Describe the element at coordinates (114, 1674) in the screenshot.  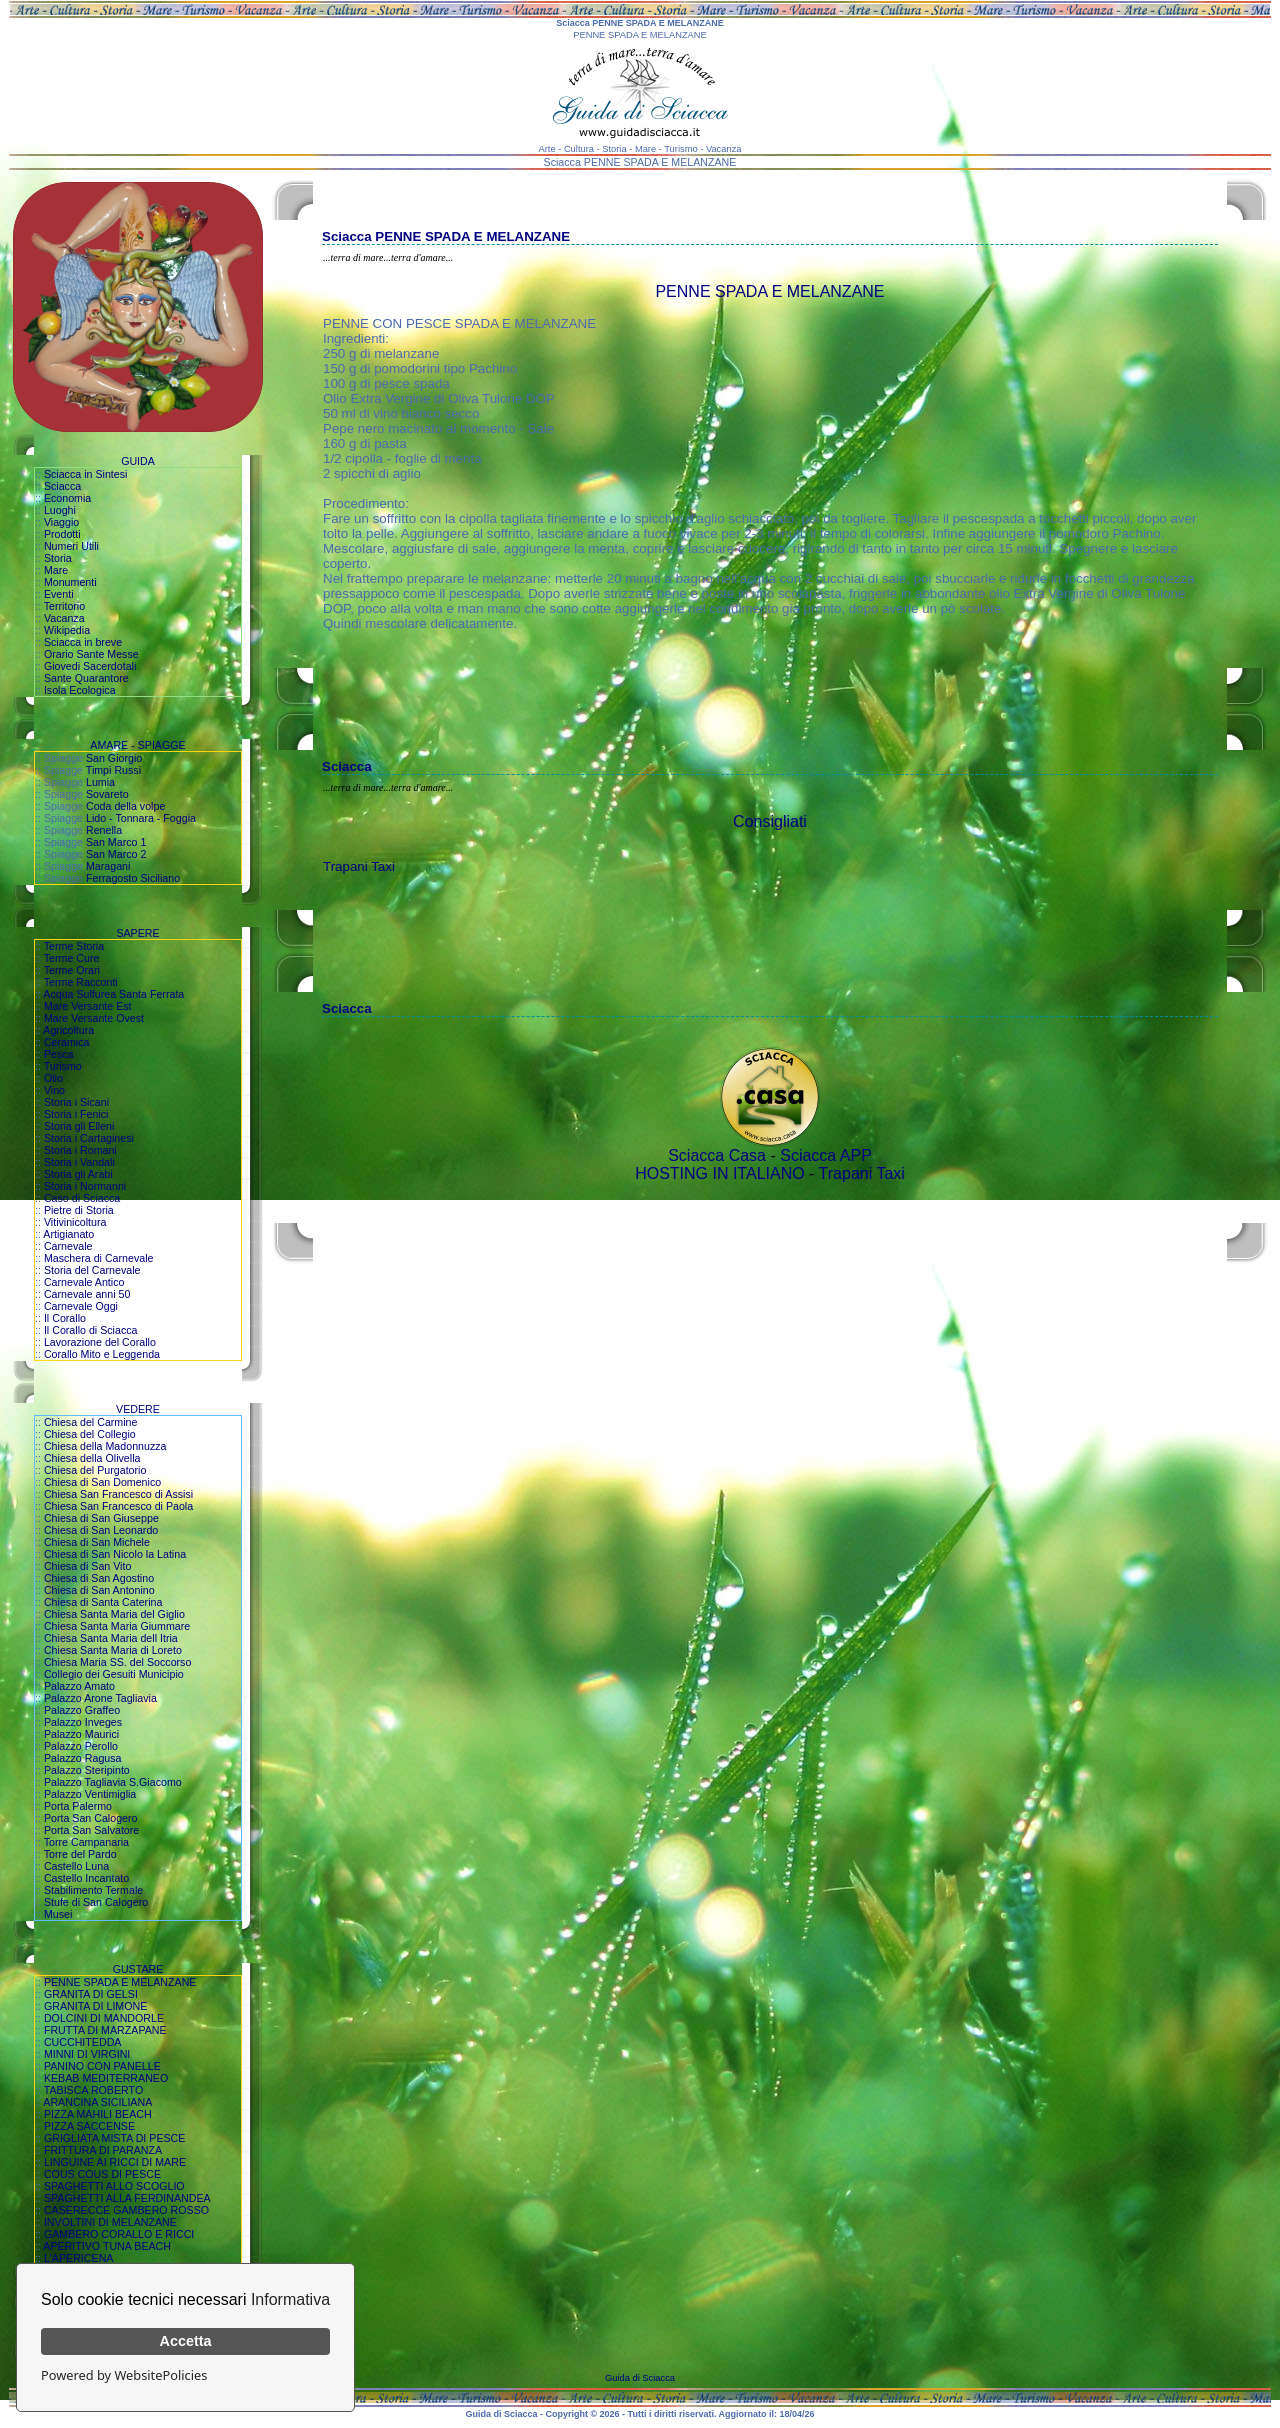
I see `Collegio dei Gesuiti Municipio` at that location.